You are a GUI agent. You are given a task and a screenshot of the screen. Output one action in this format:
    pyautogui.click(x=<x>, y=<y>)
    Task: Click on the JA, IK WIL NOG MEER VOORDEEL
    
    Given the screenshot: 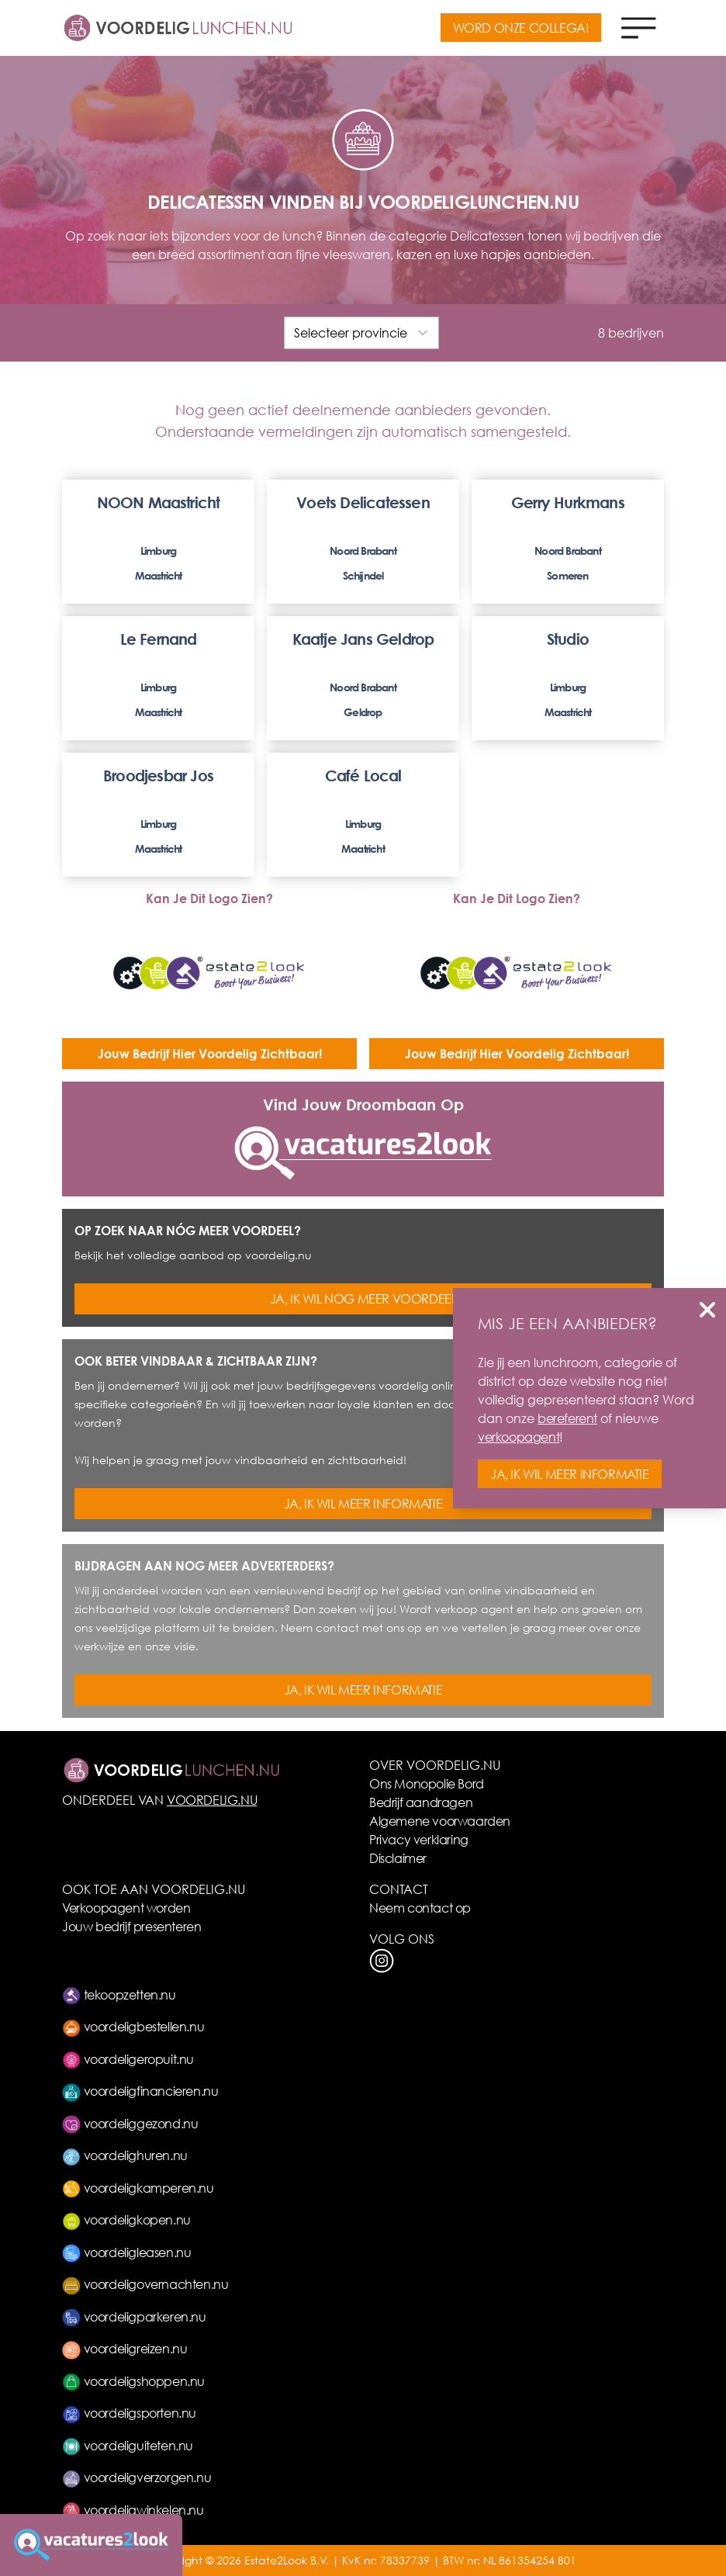 What is the action you would take?
    pyautogui.click(x=363, y=1298)
    